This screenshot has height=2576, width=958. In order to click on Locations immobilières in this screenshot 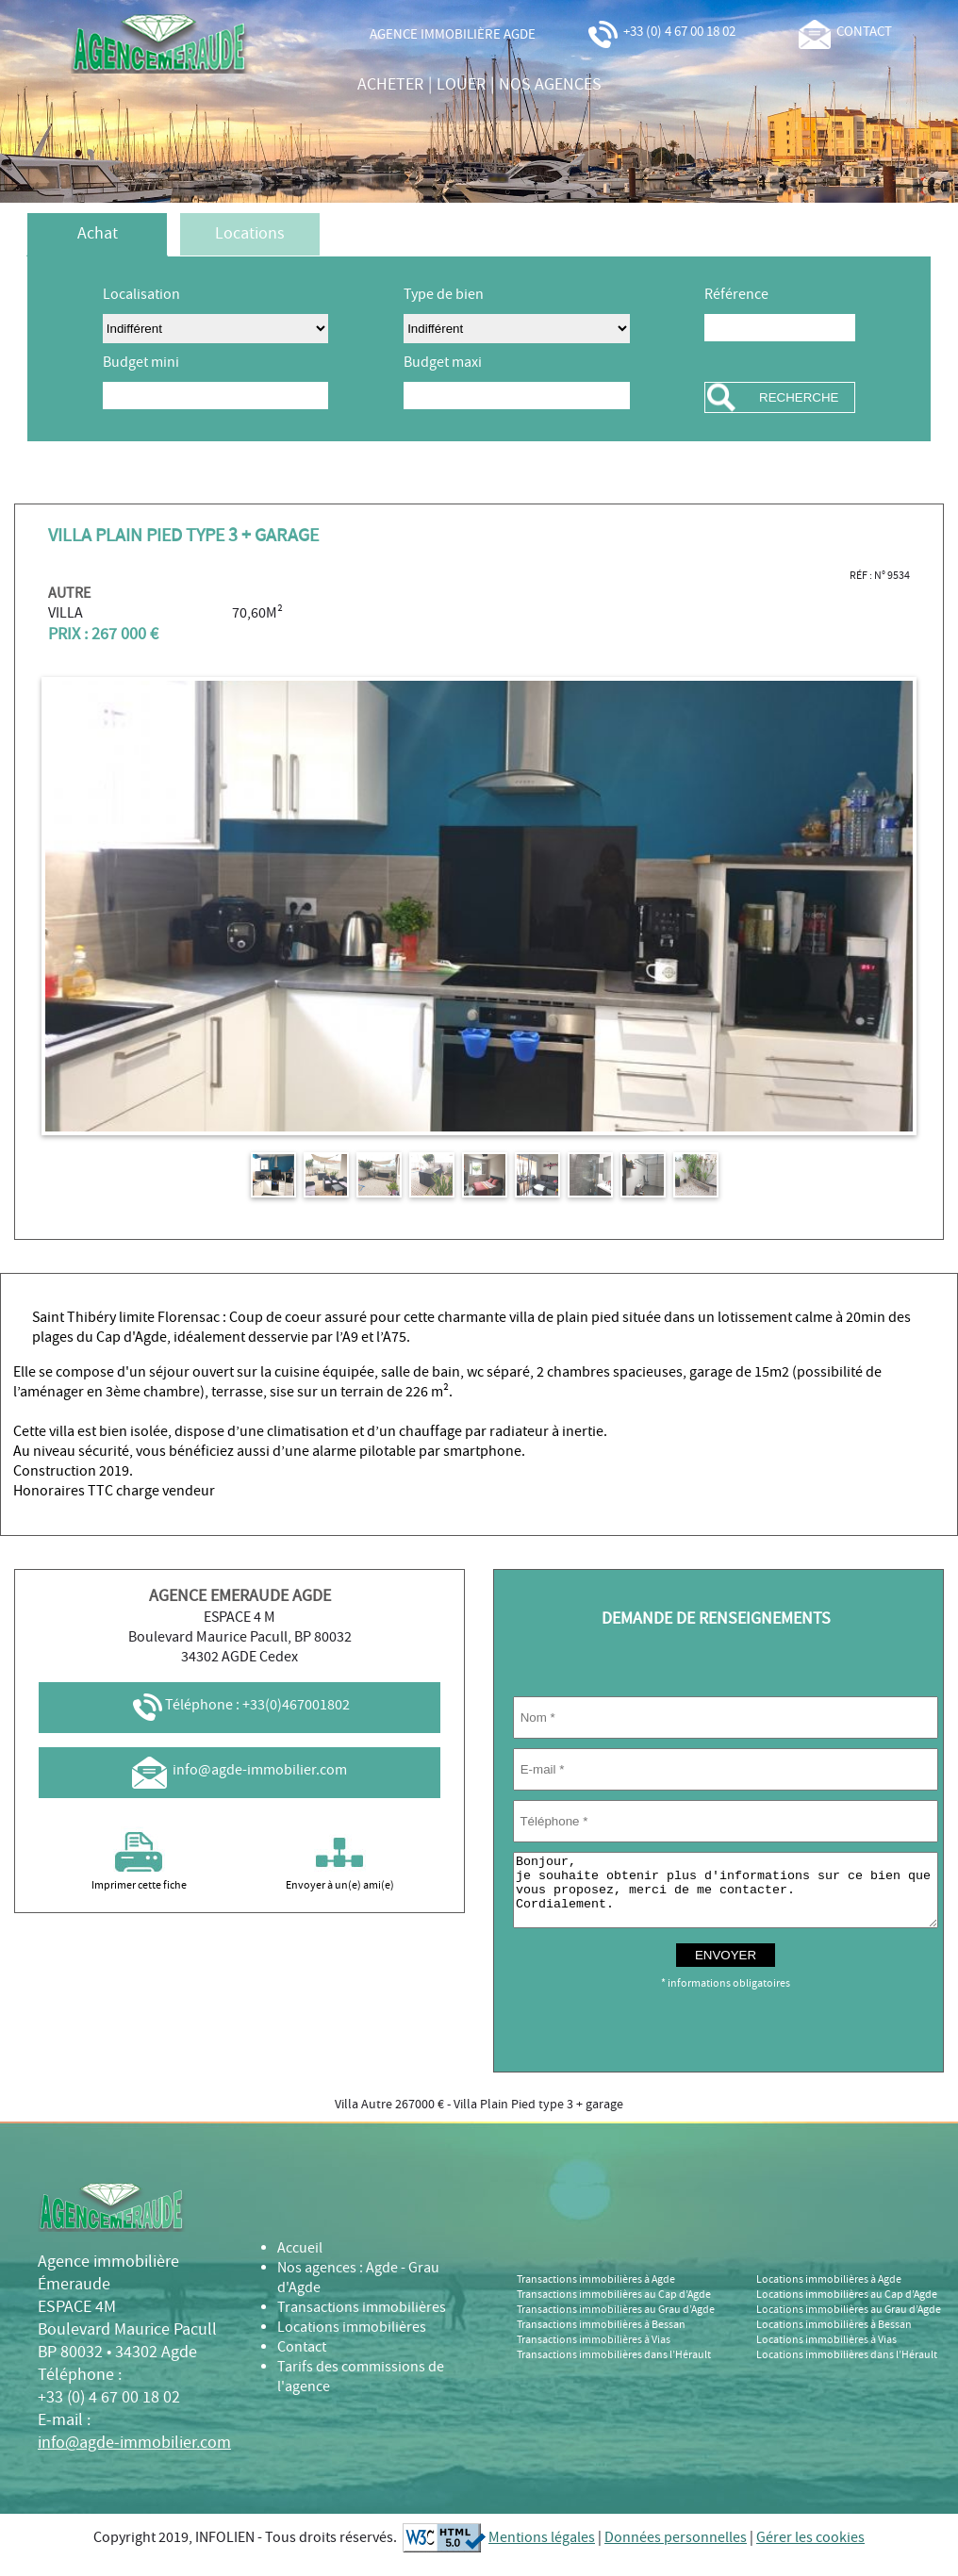, I will do `click(351, 2342)`.